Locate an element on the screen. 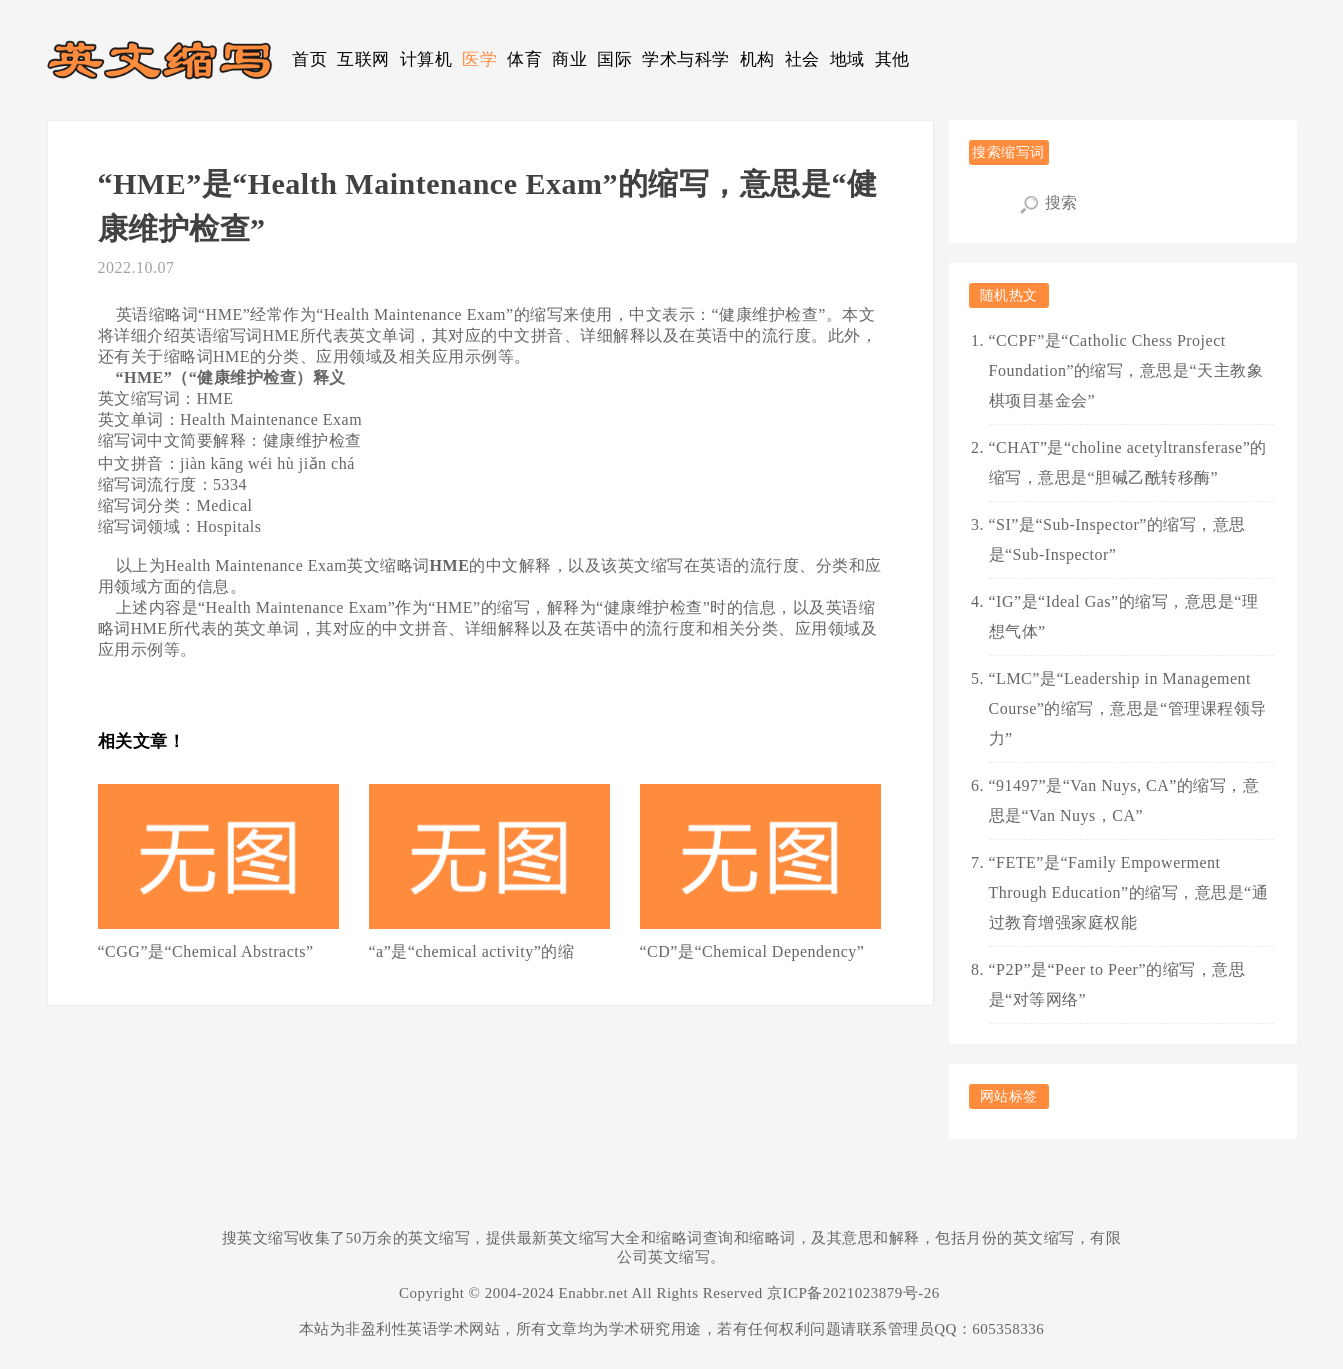  社会 is located at coordinates (802, 59).